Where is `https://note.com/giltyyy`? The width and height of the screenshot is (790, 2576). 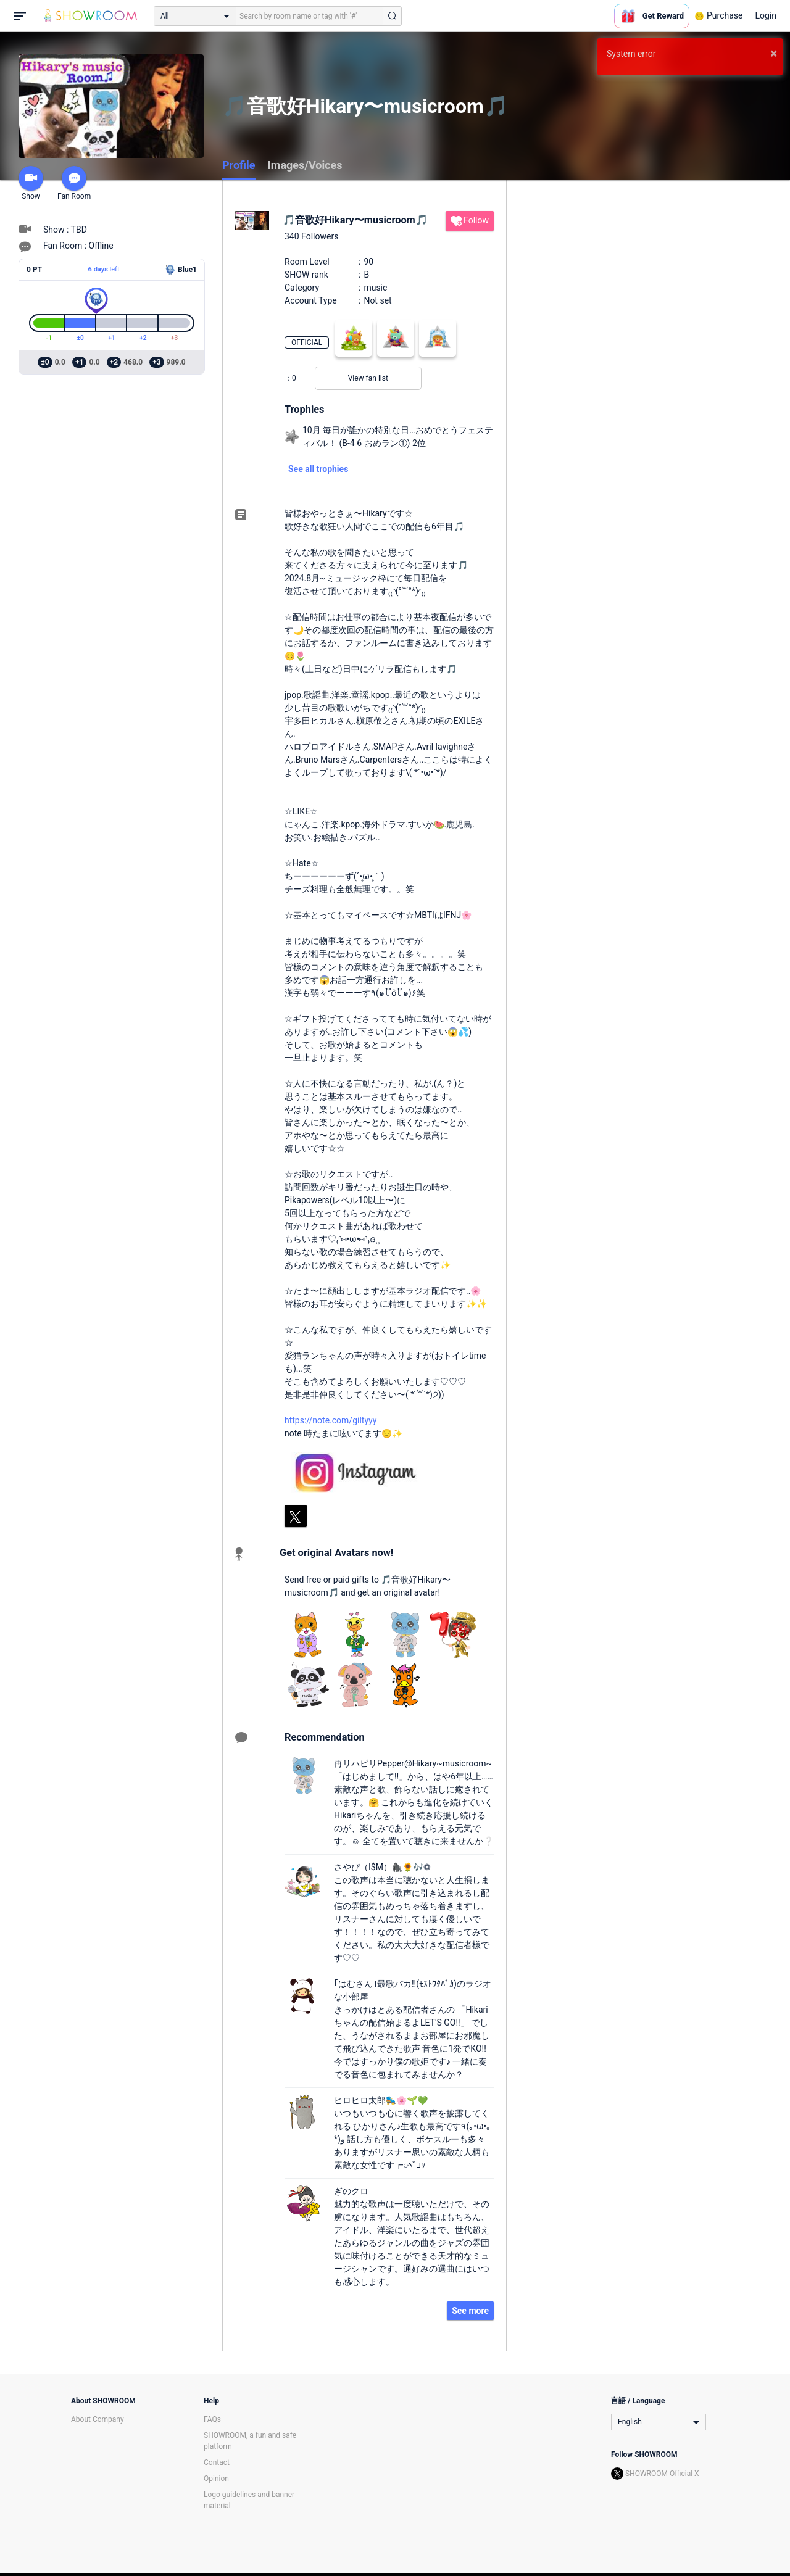 https://note.com/giltyyy is located at coordinates (330, 1420).